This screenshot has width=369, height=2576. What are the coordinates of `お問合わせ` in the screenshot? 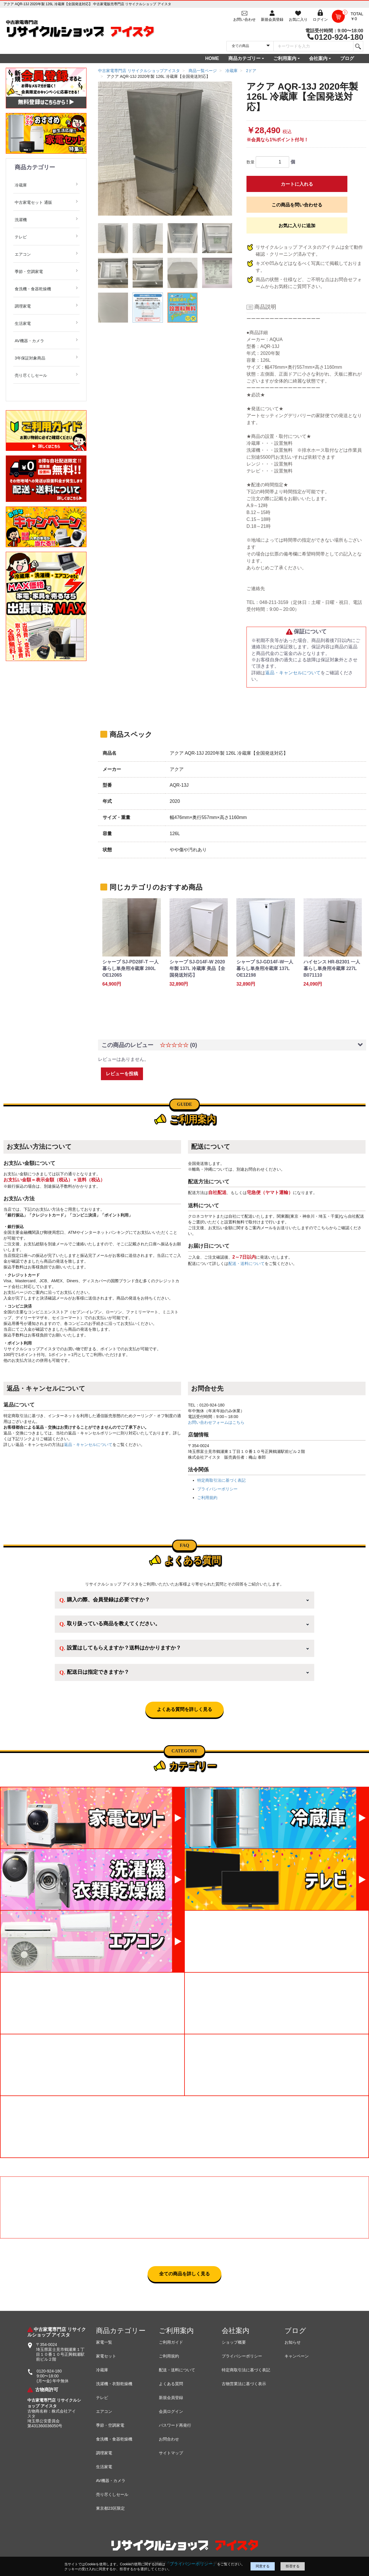 It's located at (169, 2439).